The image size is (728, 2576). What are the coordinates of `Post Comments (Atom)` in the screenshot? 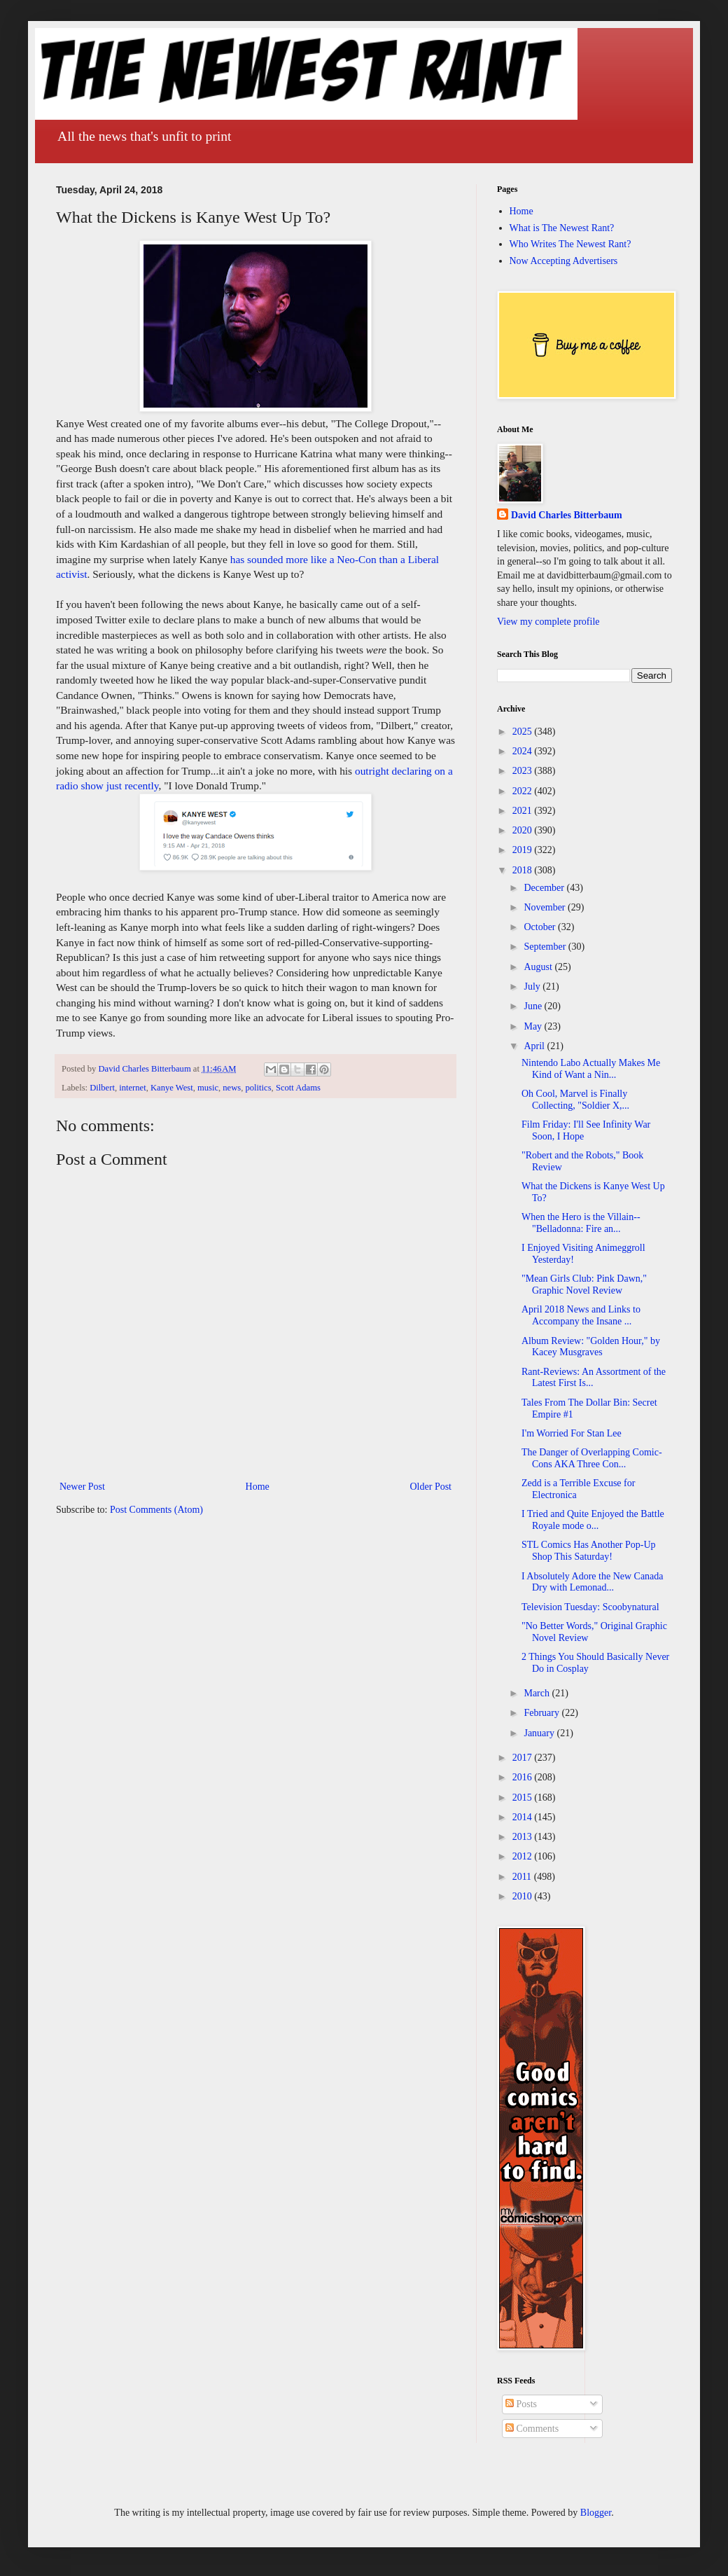 It's located at (156, 1509).